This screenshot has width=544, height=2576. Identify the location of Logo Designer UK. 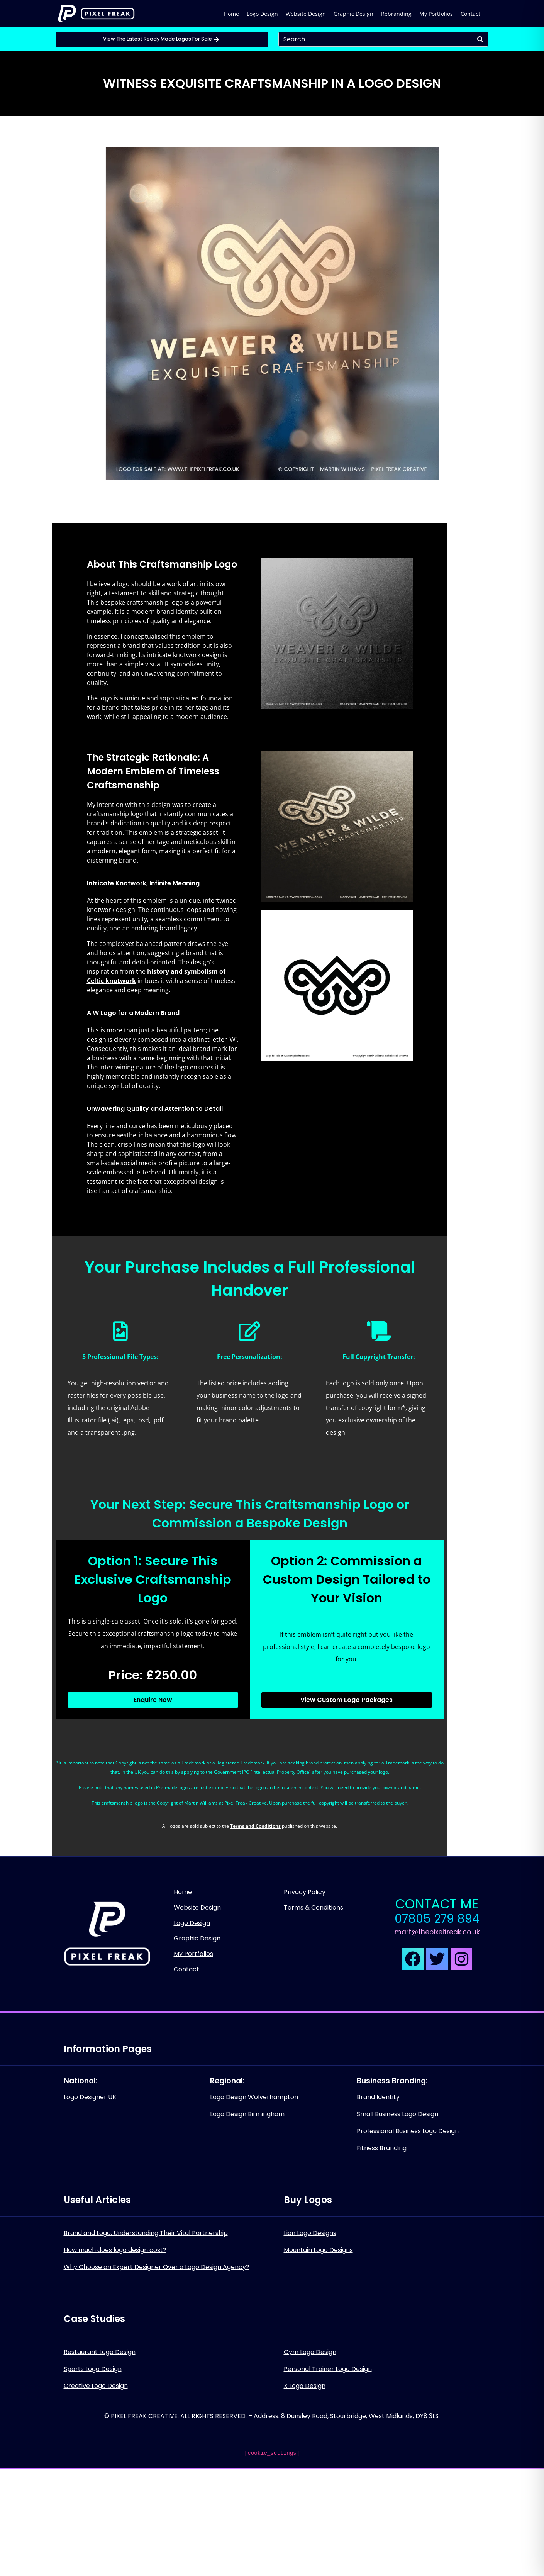
(90, 2097).